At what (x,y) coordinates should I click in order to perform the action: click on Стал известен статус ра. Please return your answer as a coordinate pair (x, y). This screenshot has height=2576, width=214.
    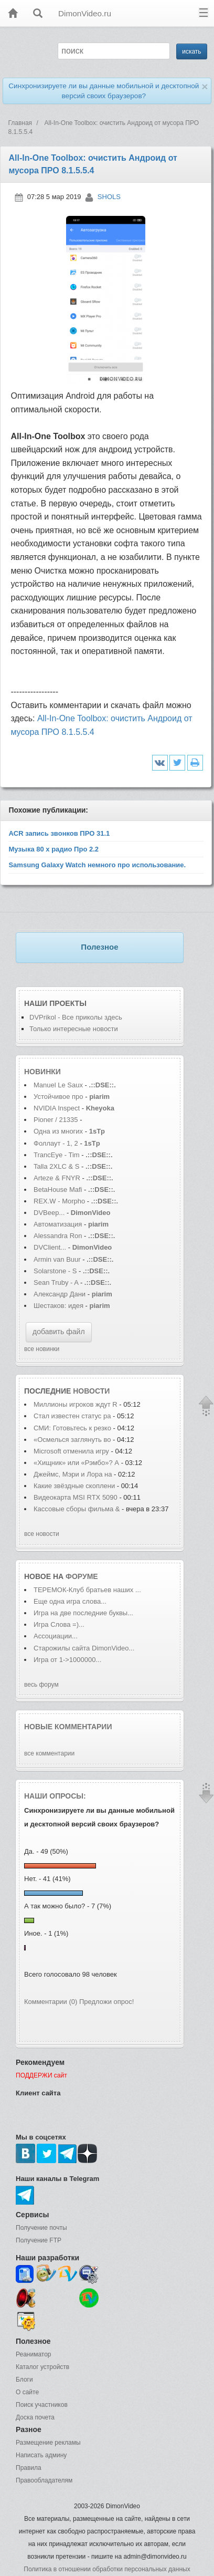
    Looking at the image, I should click on (72, 1416).